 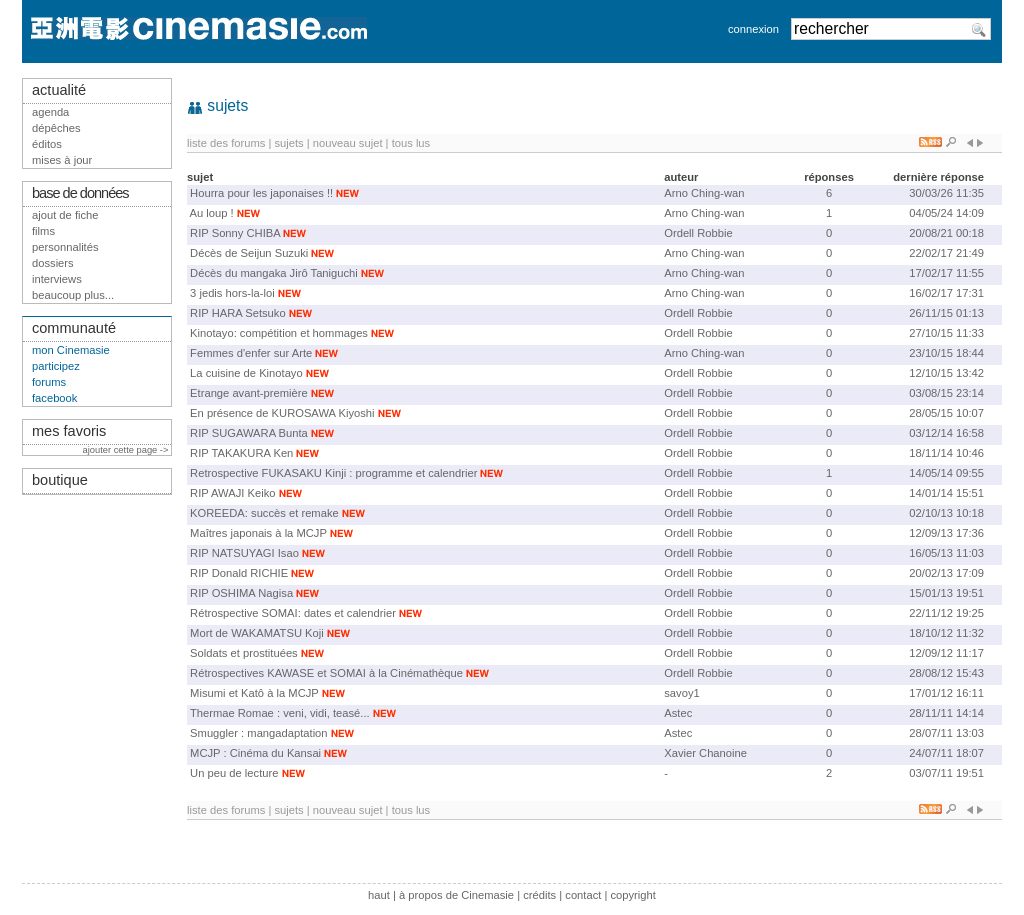 I want to click on mes favoris, so click(x=69, y=431).